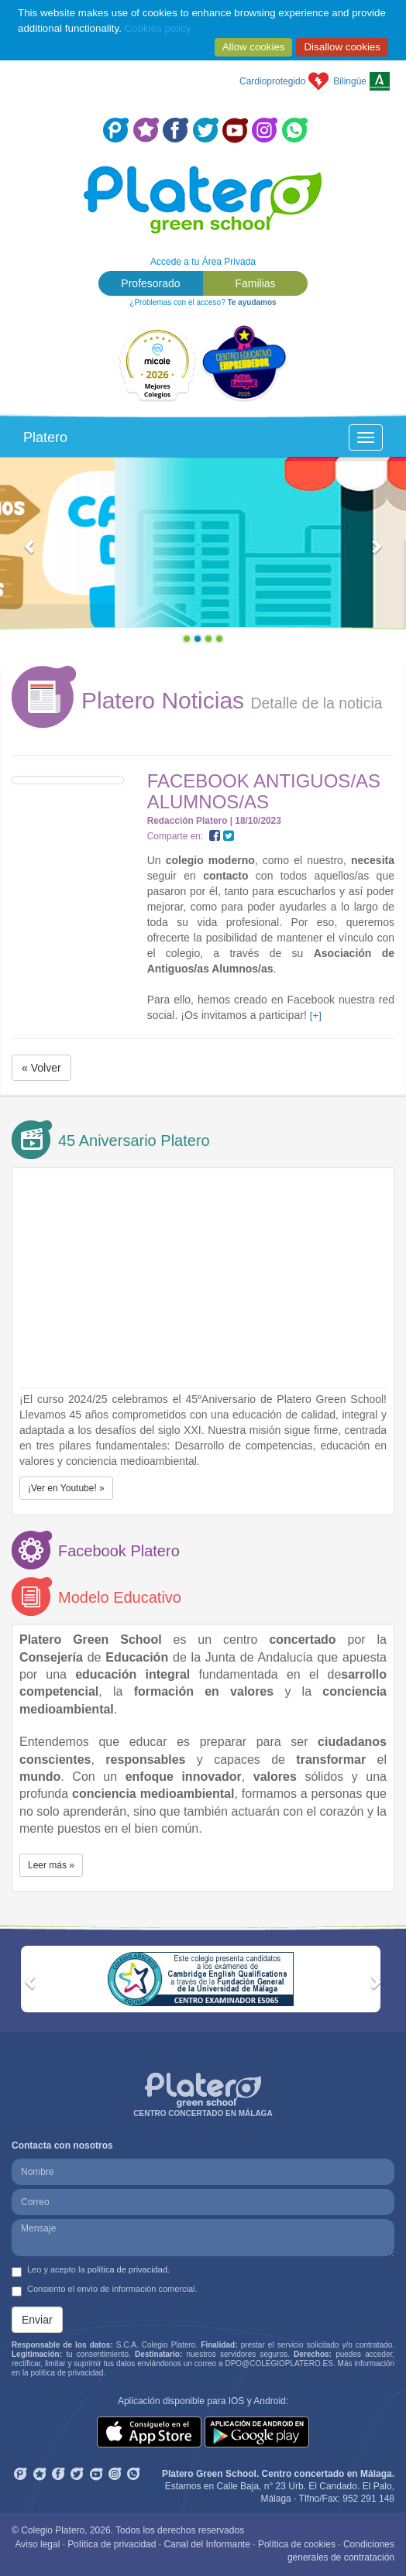  Describe the element at coordinates (111, 2544) in the screenshot. I see `Política de privacidad` at that location.